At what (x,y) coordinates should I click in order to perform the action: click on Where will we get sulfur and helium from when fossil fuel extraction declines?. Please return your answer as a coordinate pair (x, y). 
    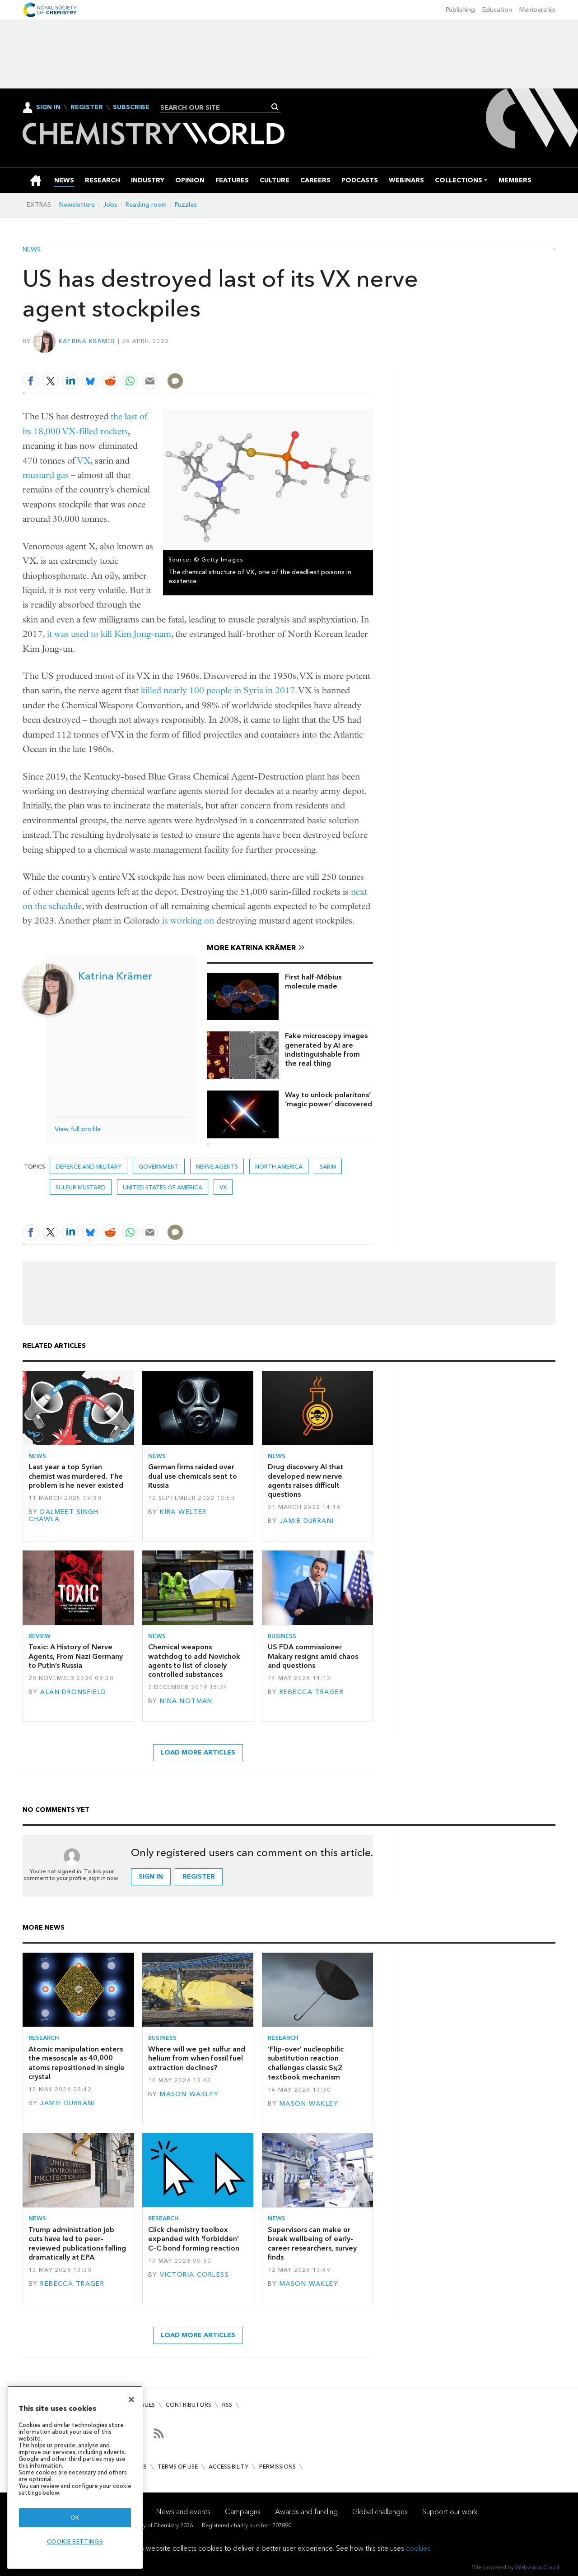
    Looking at the image, I should click on (196, 2058).